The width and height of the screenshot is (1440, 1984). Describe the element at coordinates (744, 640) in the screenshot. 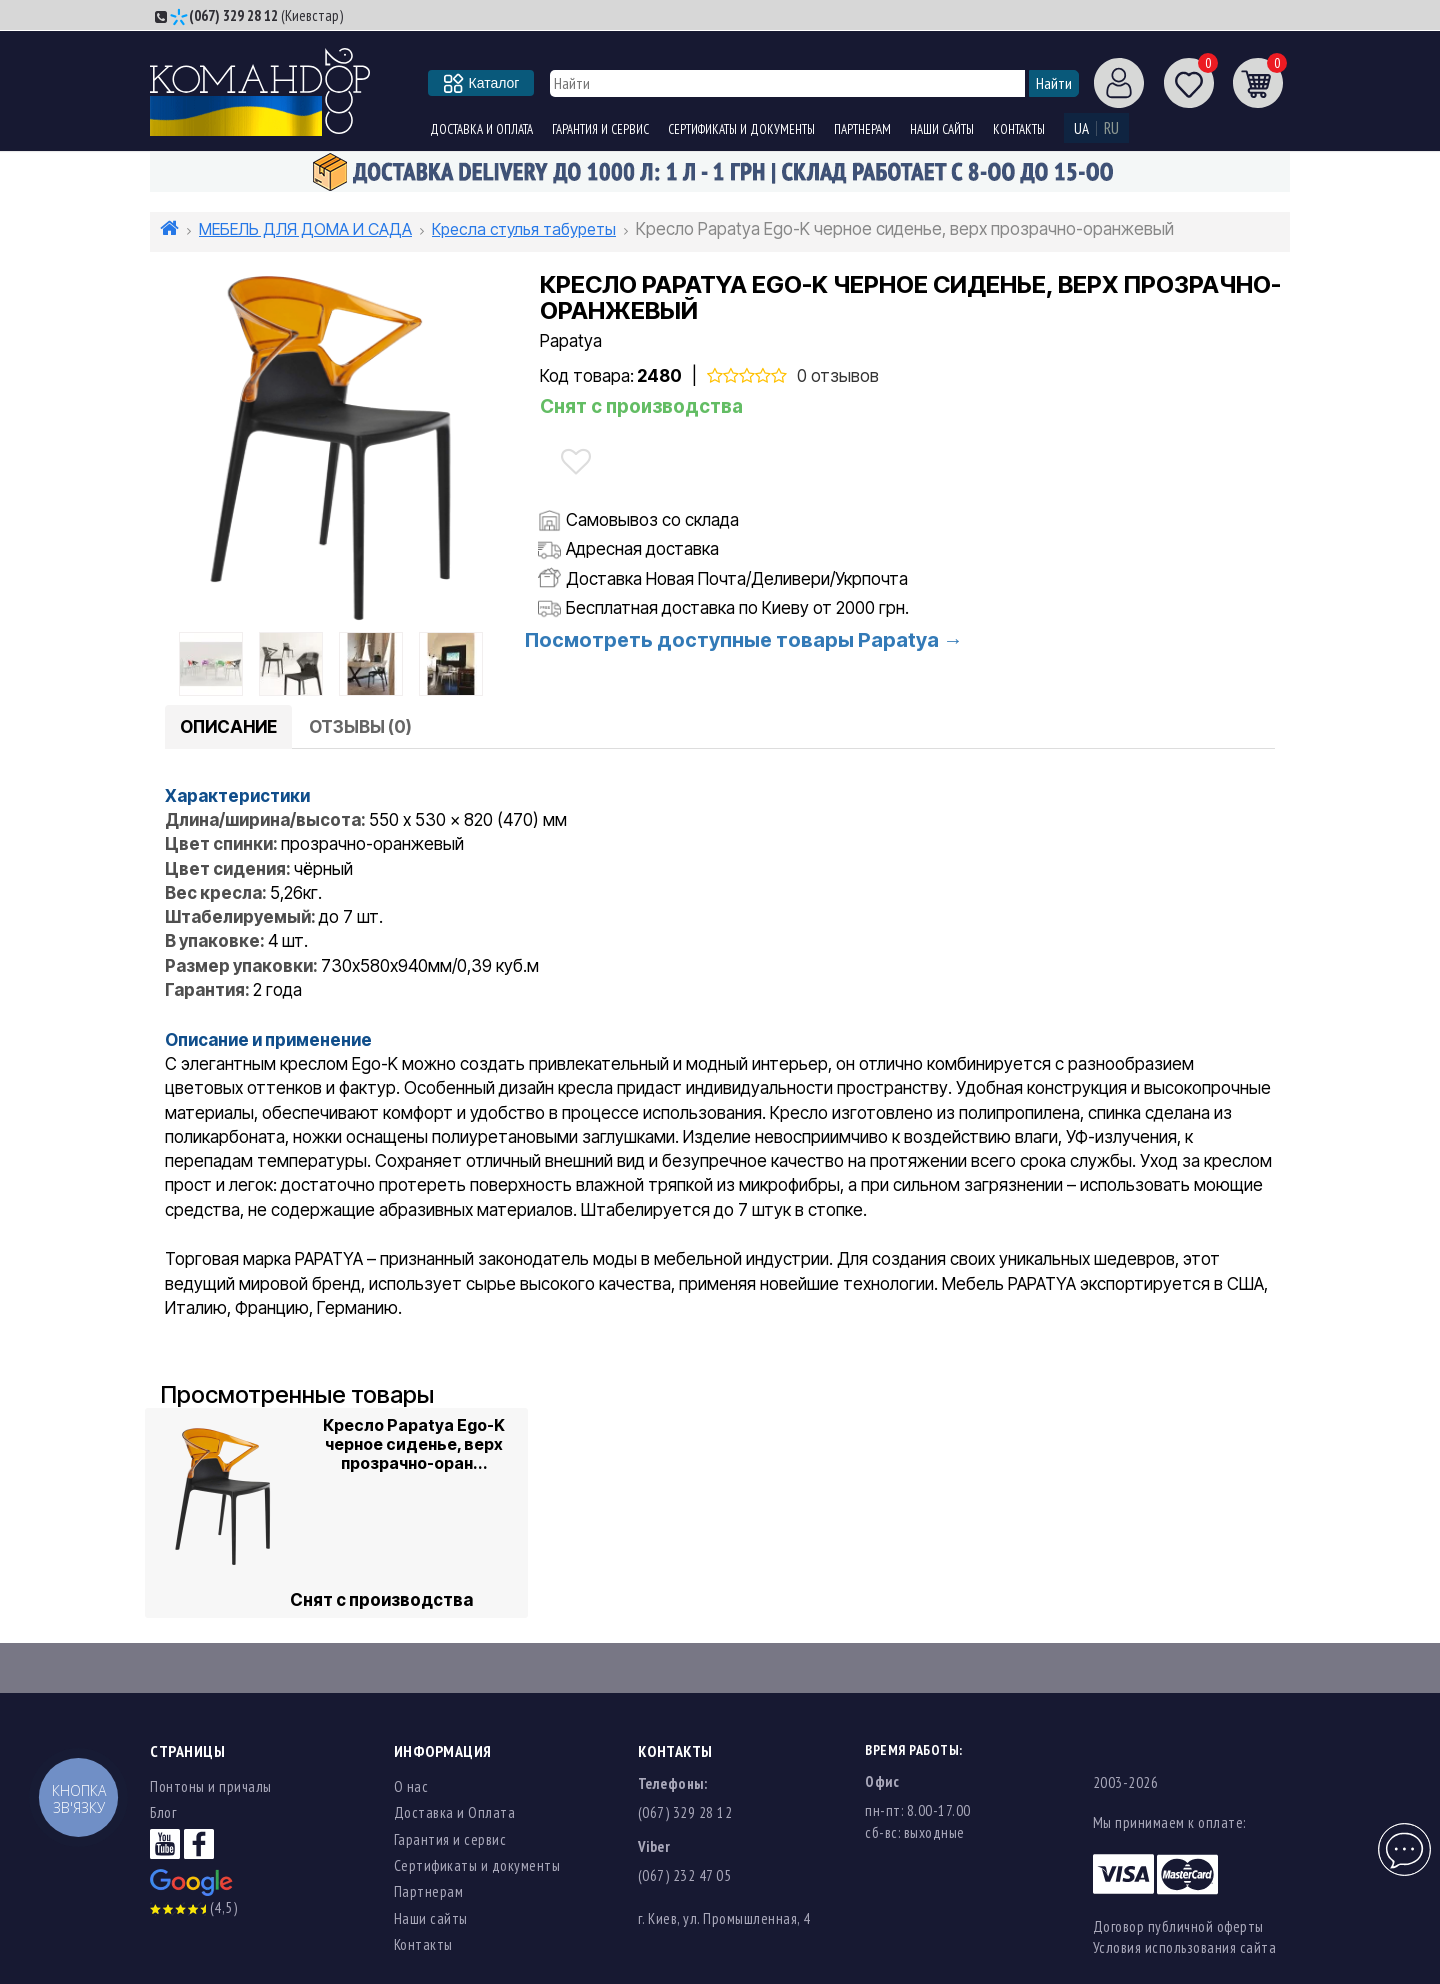

I see `Посмотреть доступные товары Papatya →` at that location.